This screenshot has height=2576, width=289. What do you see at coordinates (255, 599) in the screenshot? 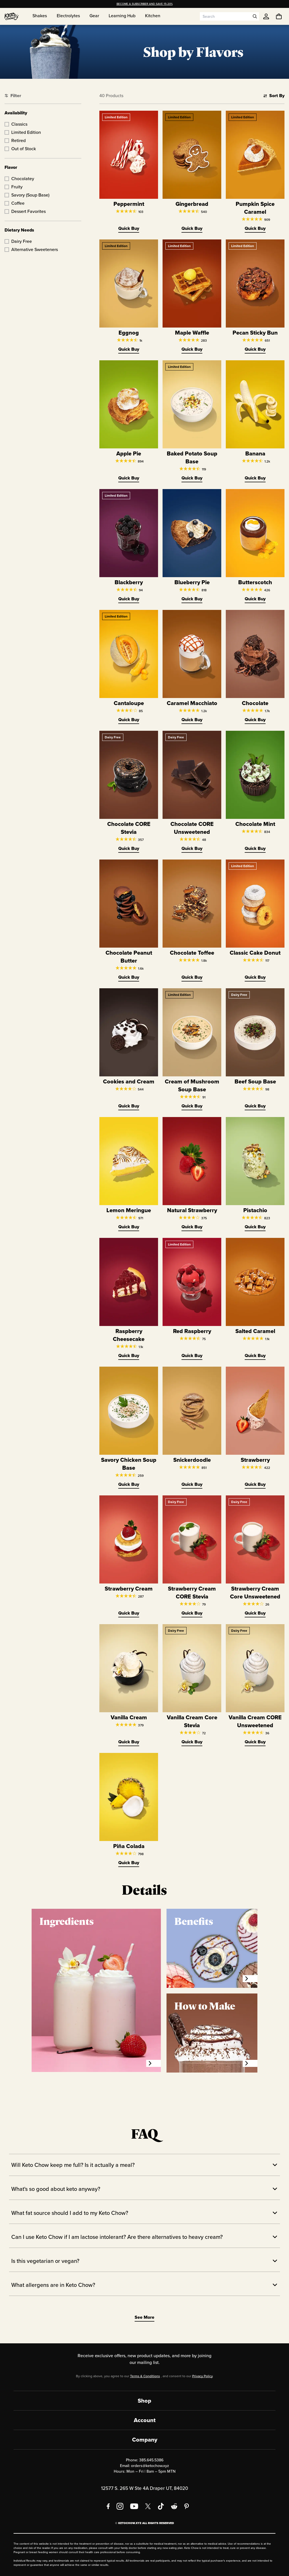
I see `Quick Buy [Quick Buy Butterscotch]` at bounding box center [255, 599].